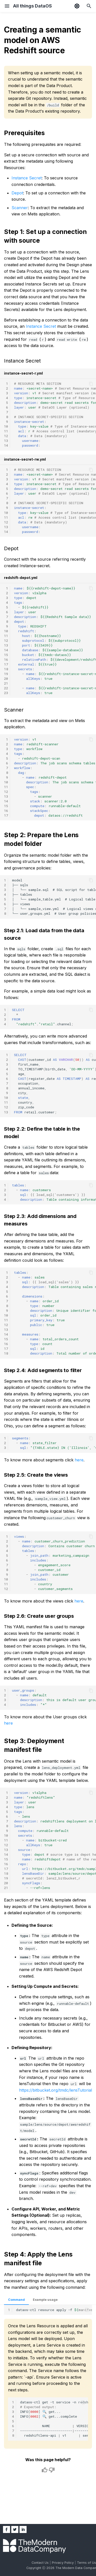 This screenshot has height=2576, width=96. What do you see at coordinates (79, 1459) in the screenshot?
I see `here` at bounding box center [79, 1459].